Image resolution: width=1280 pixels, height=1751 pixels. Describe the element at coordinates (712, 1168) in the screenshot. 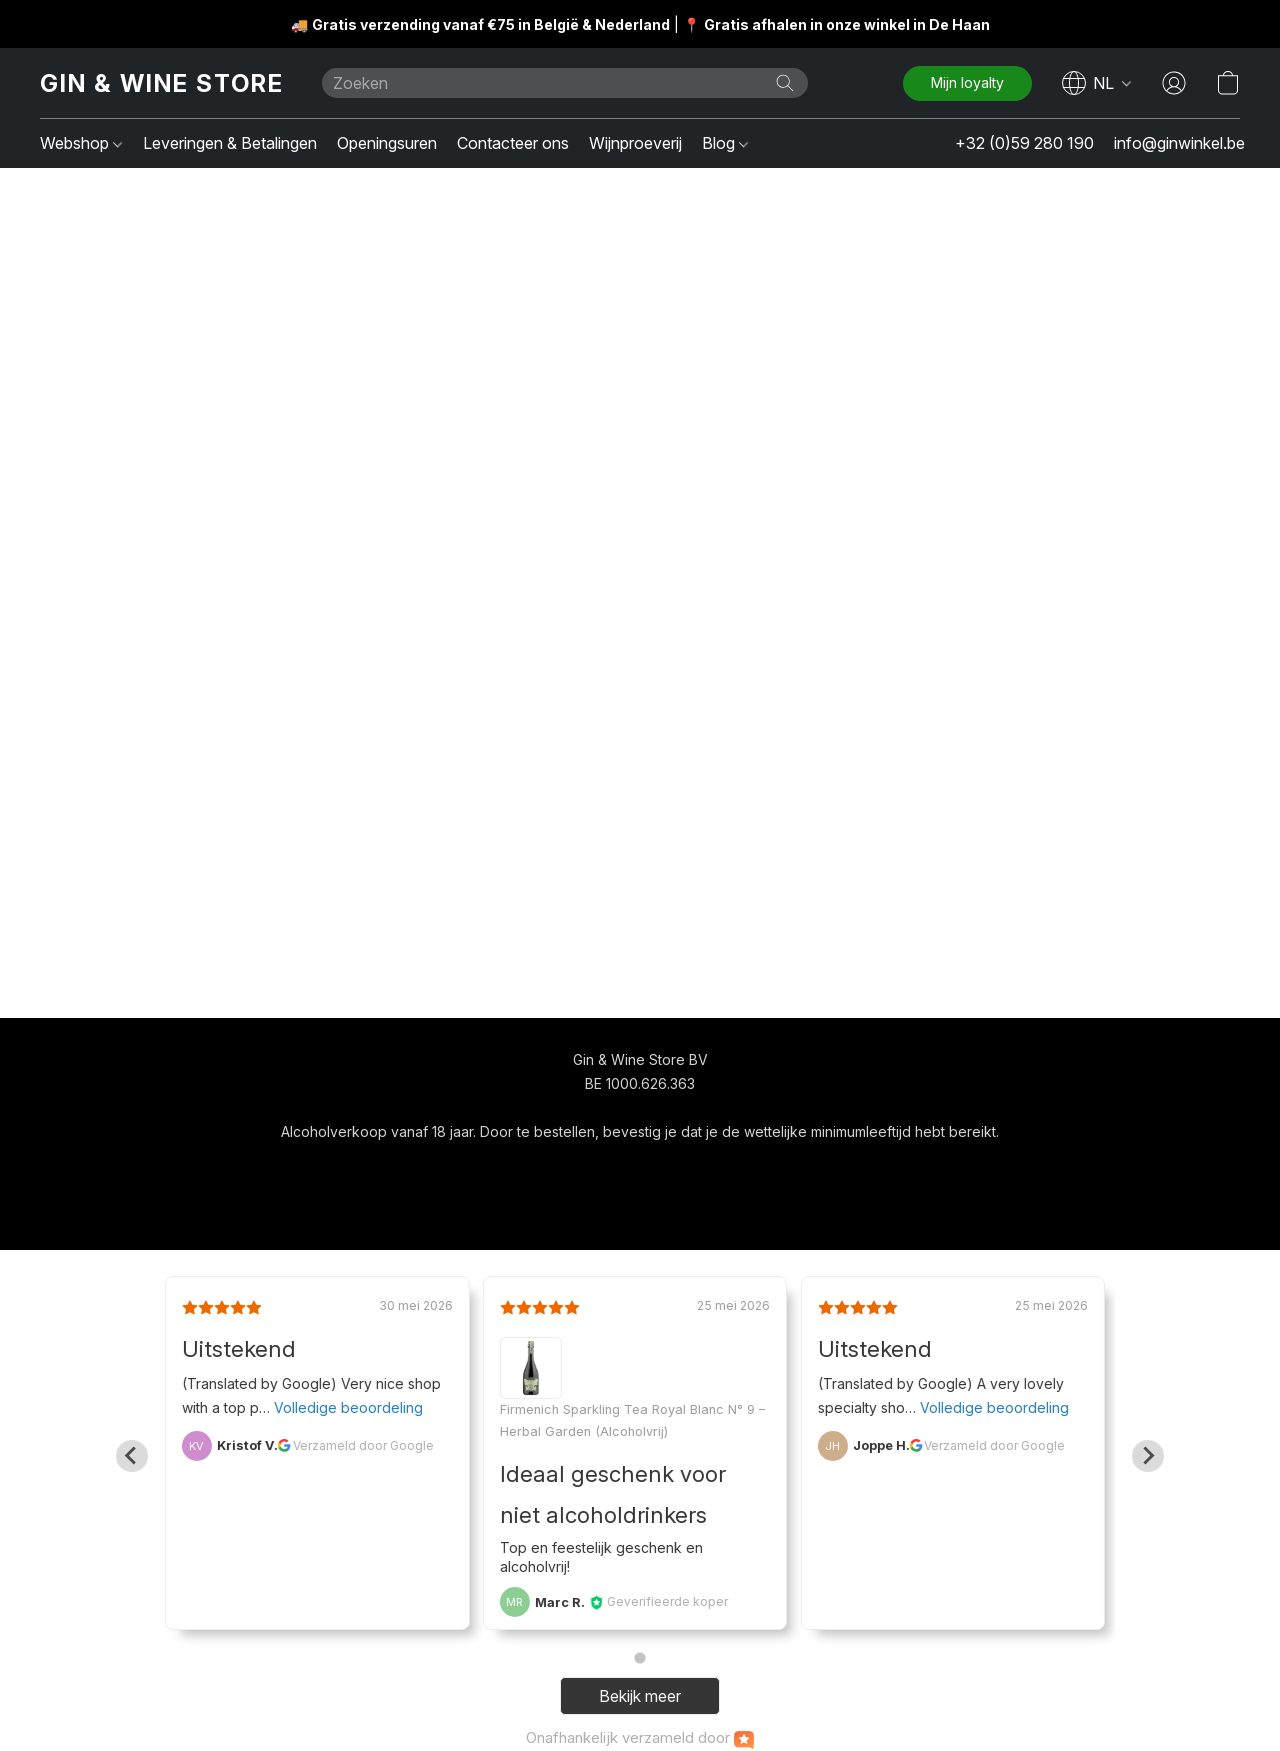

I see `Over ons` at that location.